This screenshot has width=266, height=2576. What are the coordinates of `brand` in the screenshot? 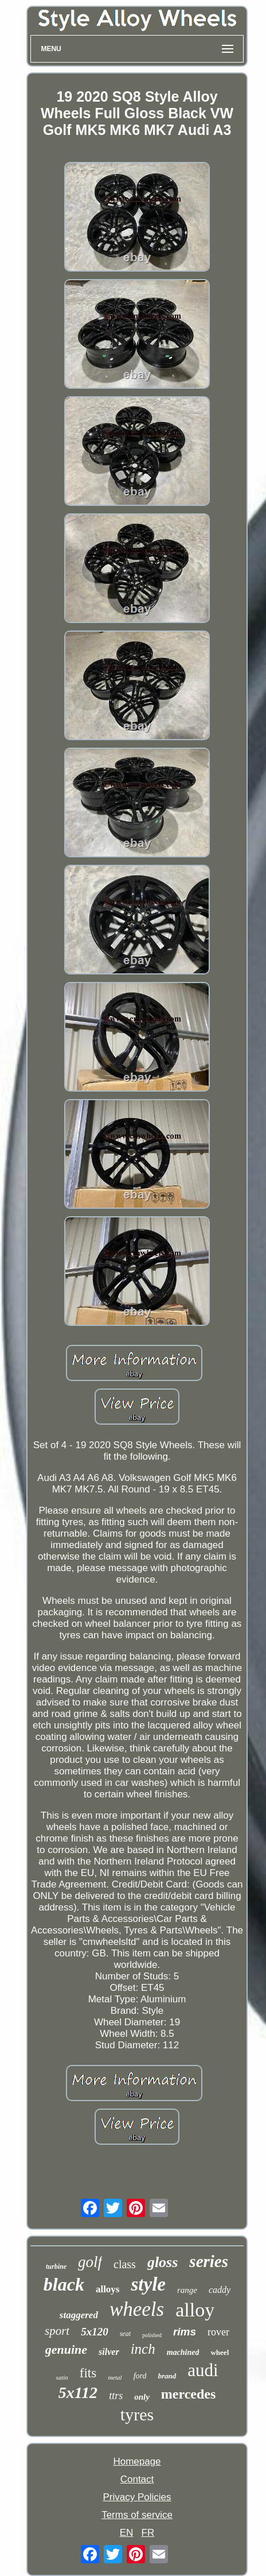 It's located at (167, 2376).